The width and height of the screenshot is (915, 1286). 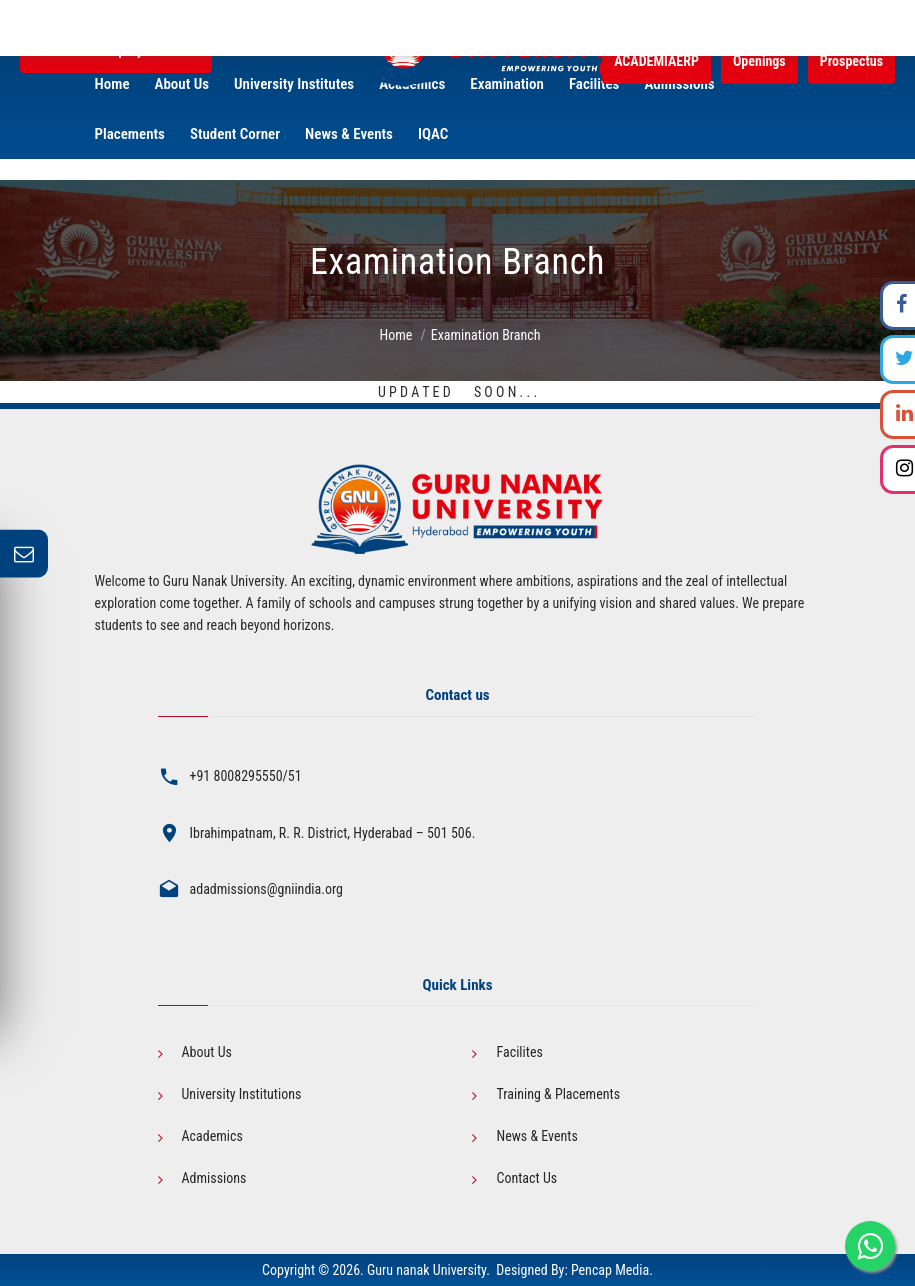 I want to click on News & Events, so click(x=536, y=1136).